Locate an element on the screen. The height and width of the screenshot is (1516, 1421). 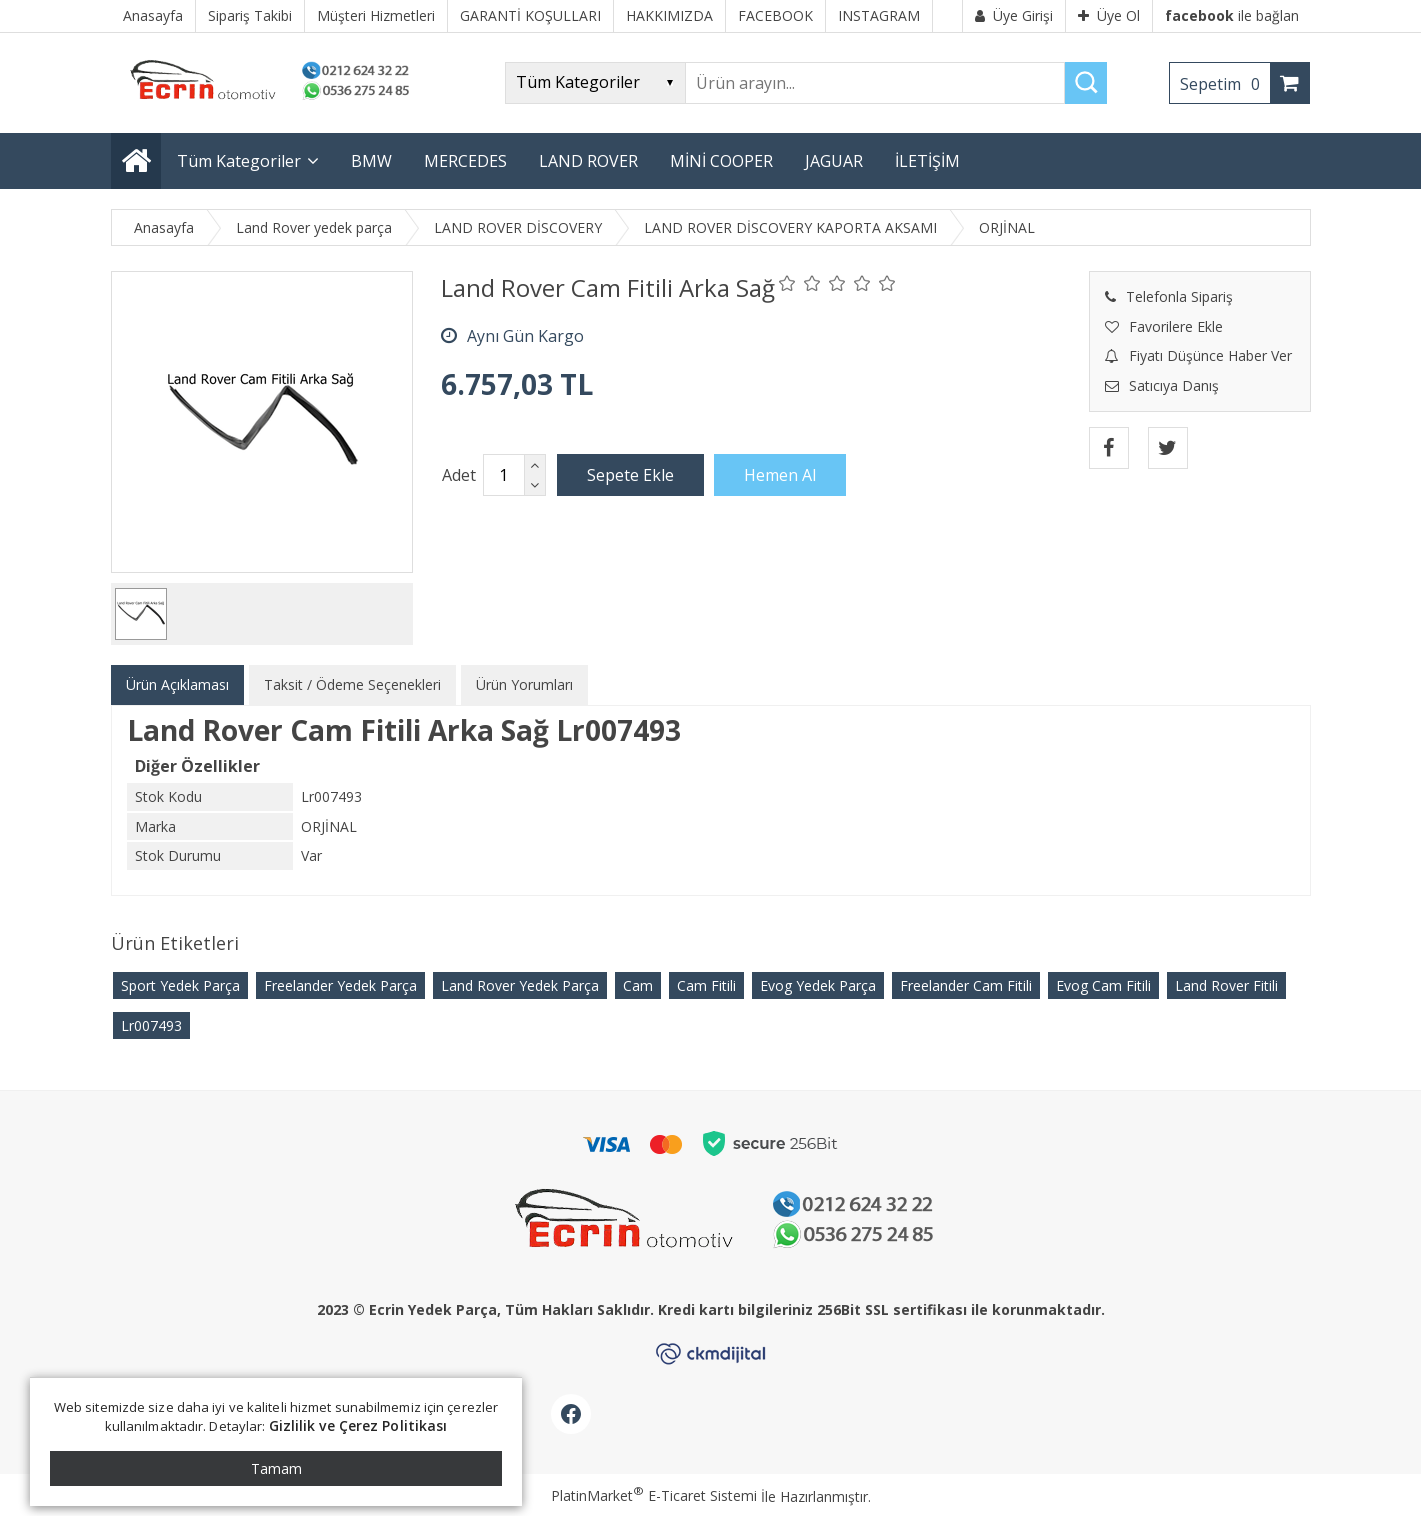
Üye Ol is located at coordinates (1109, 15).